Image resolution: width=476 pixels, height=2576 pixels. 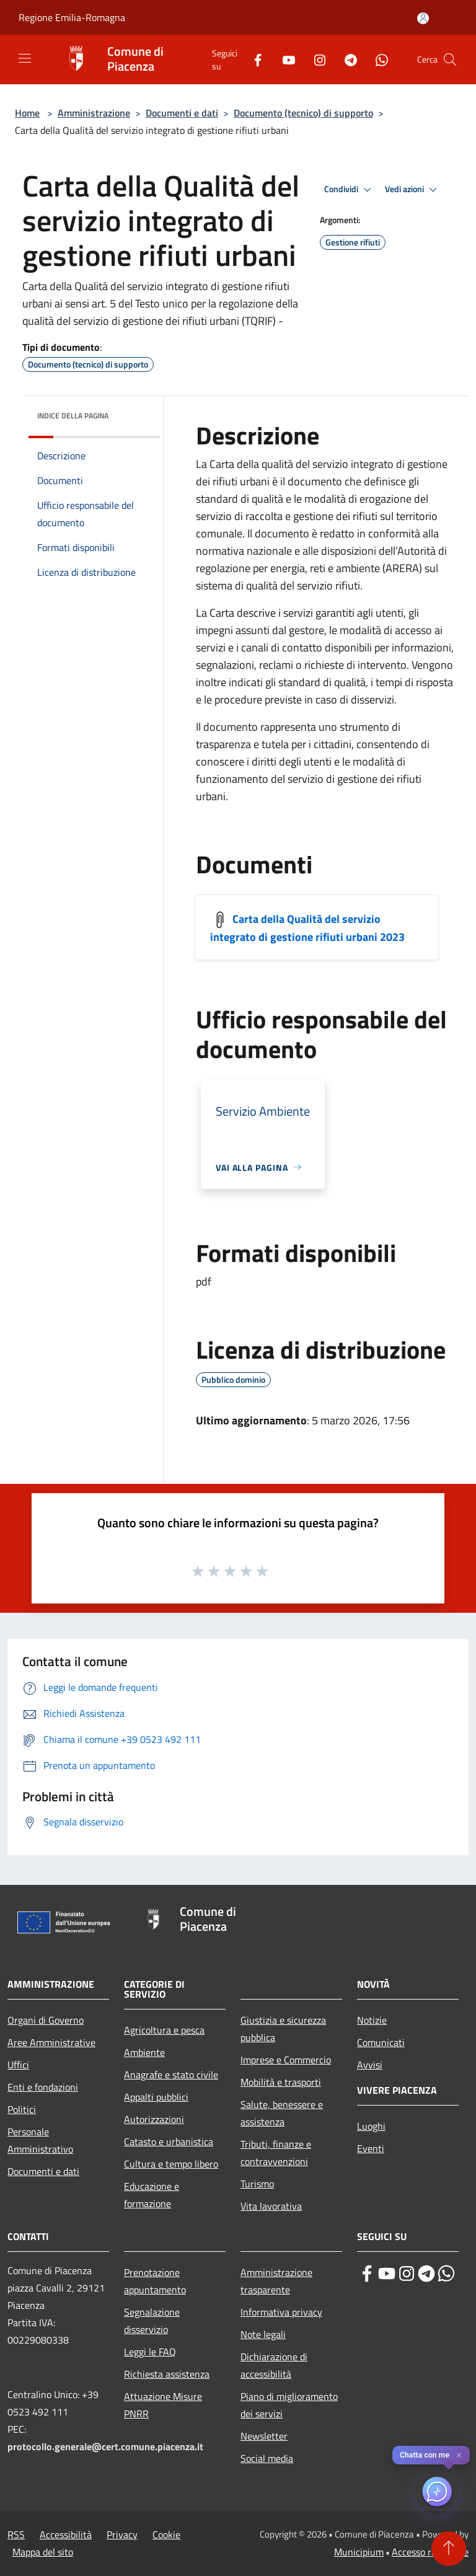 What do you see at coordinates (94, 112) in the screenshot?
I see `Amministrazione` at bounding box center [94, 112].